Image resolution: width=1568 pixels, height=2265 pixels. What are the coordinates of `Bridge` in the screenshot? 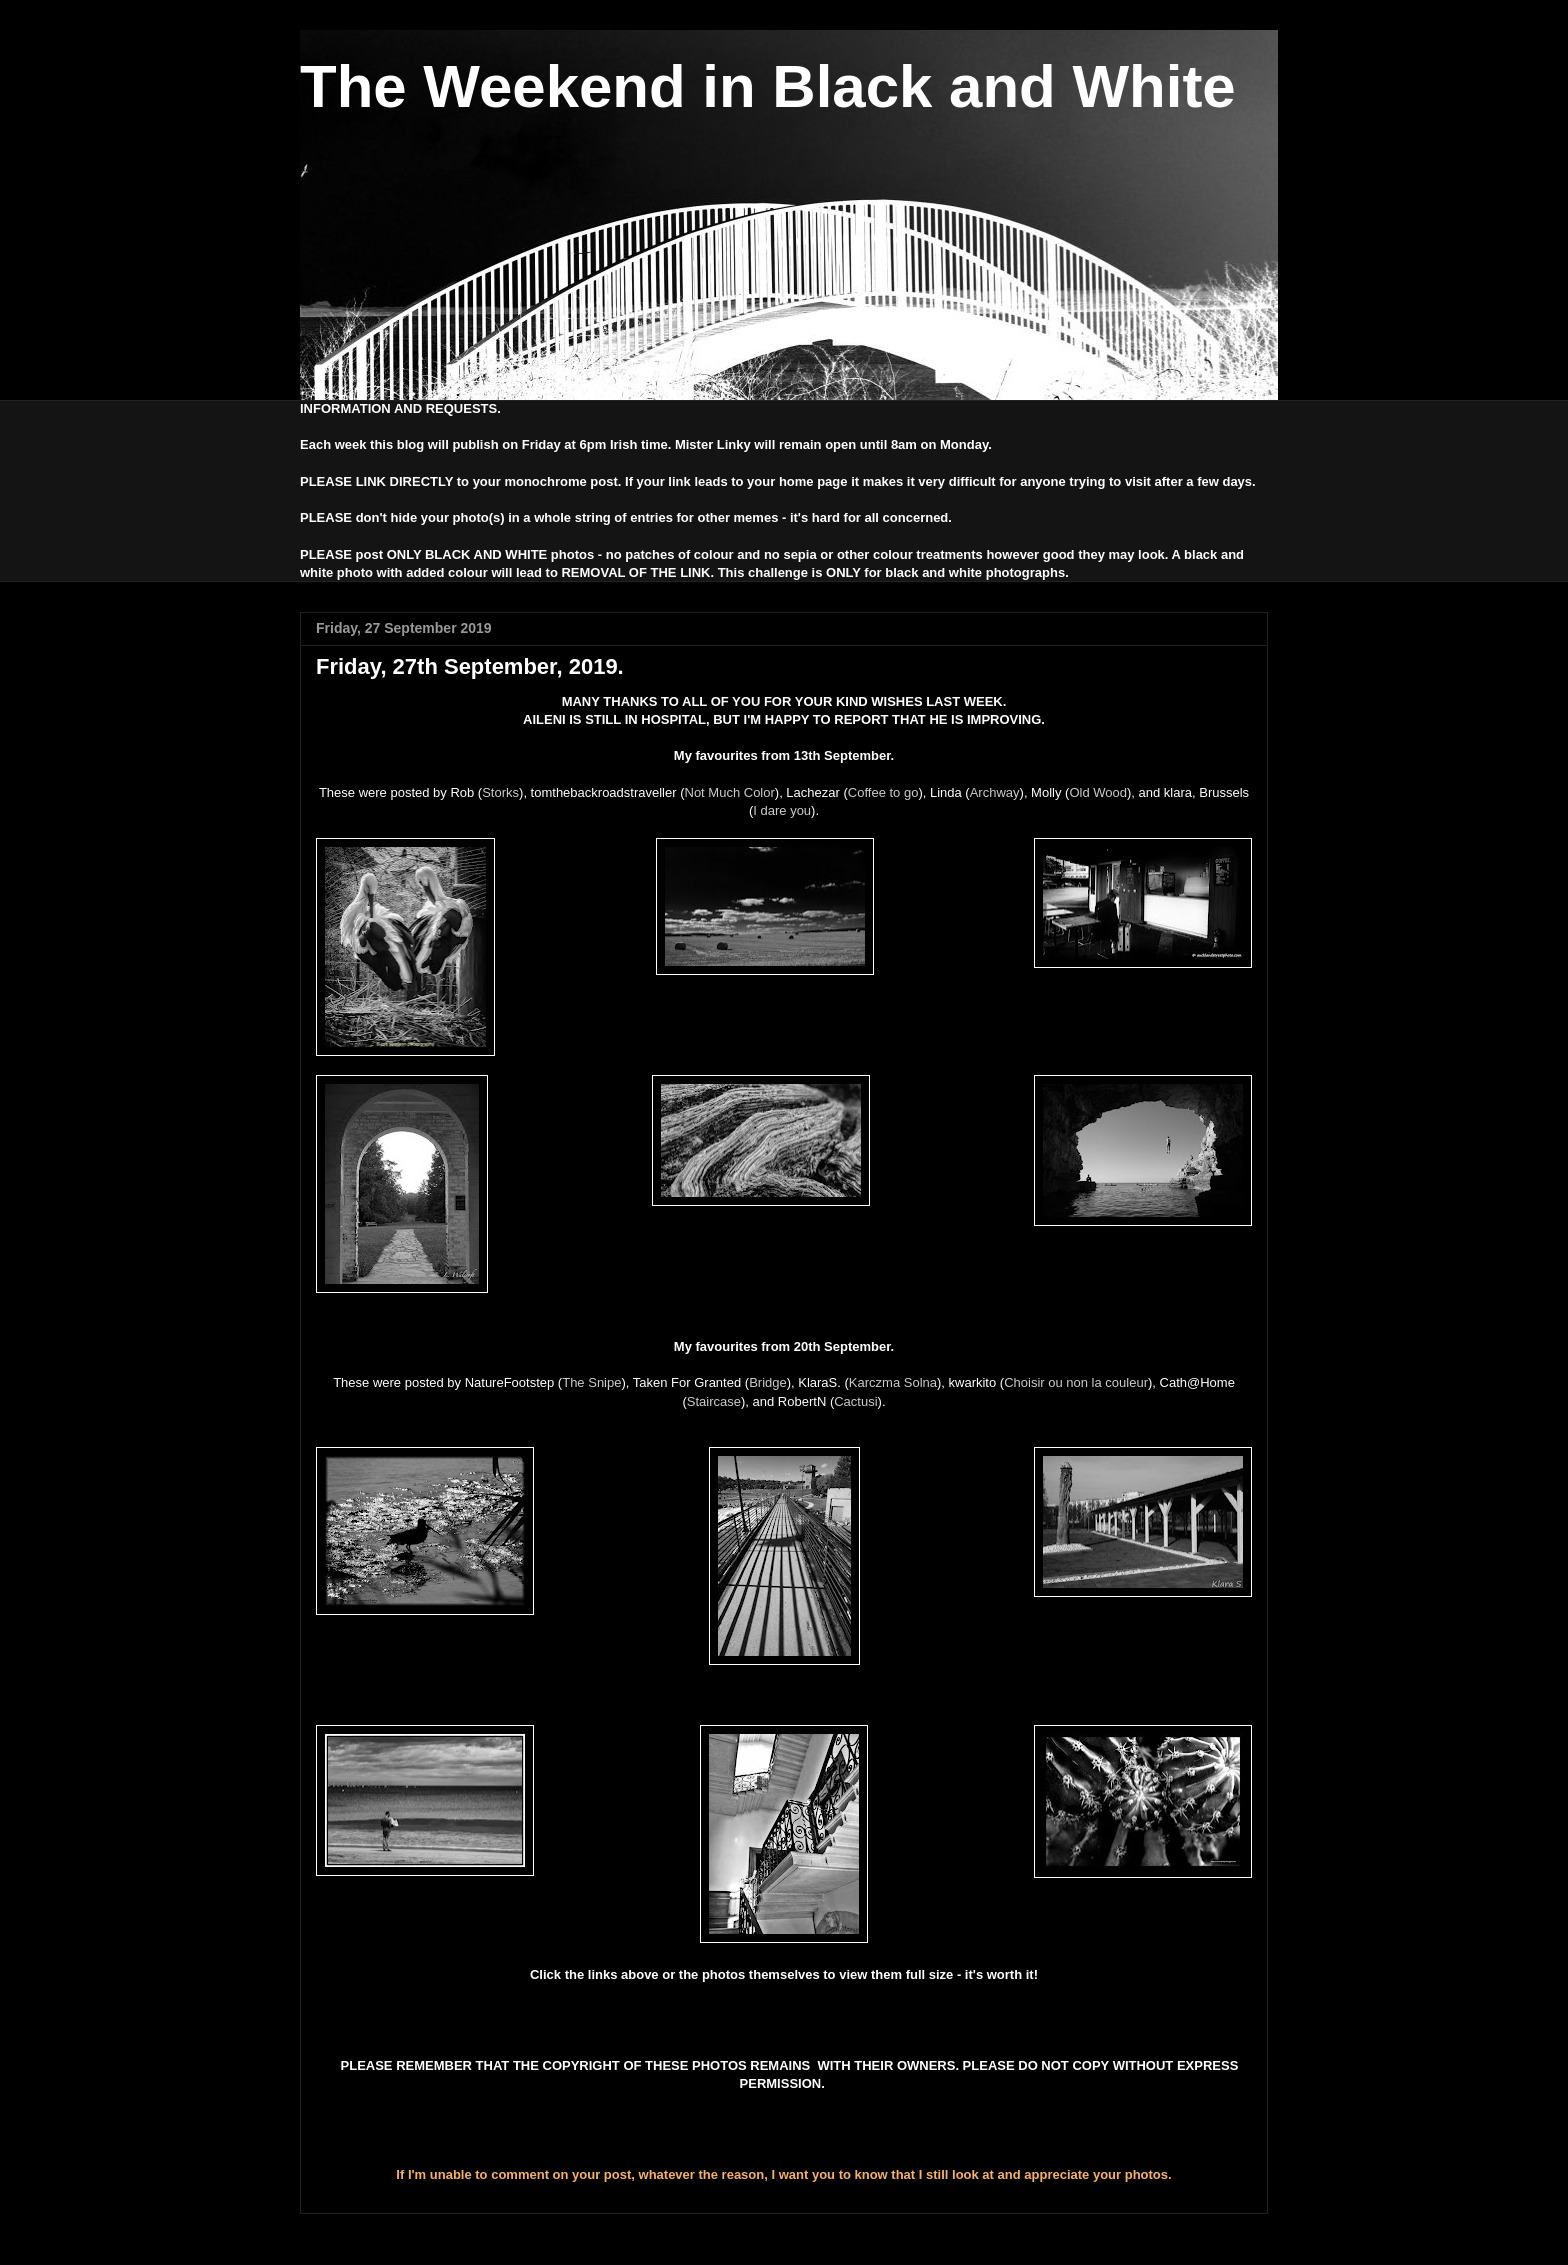 It's located at (768, 1382).